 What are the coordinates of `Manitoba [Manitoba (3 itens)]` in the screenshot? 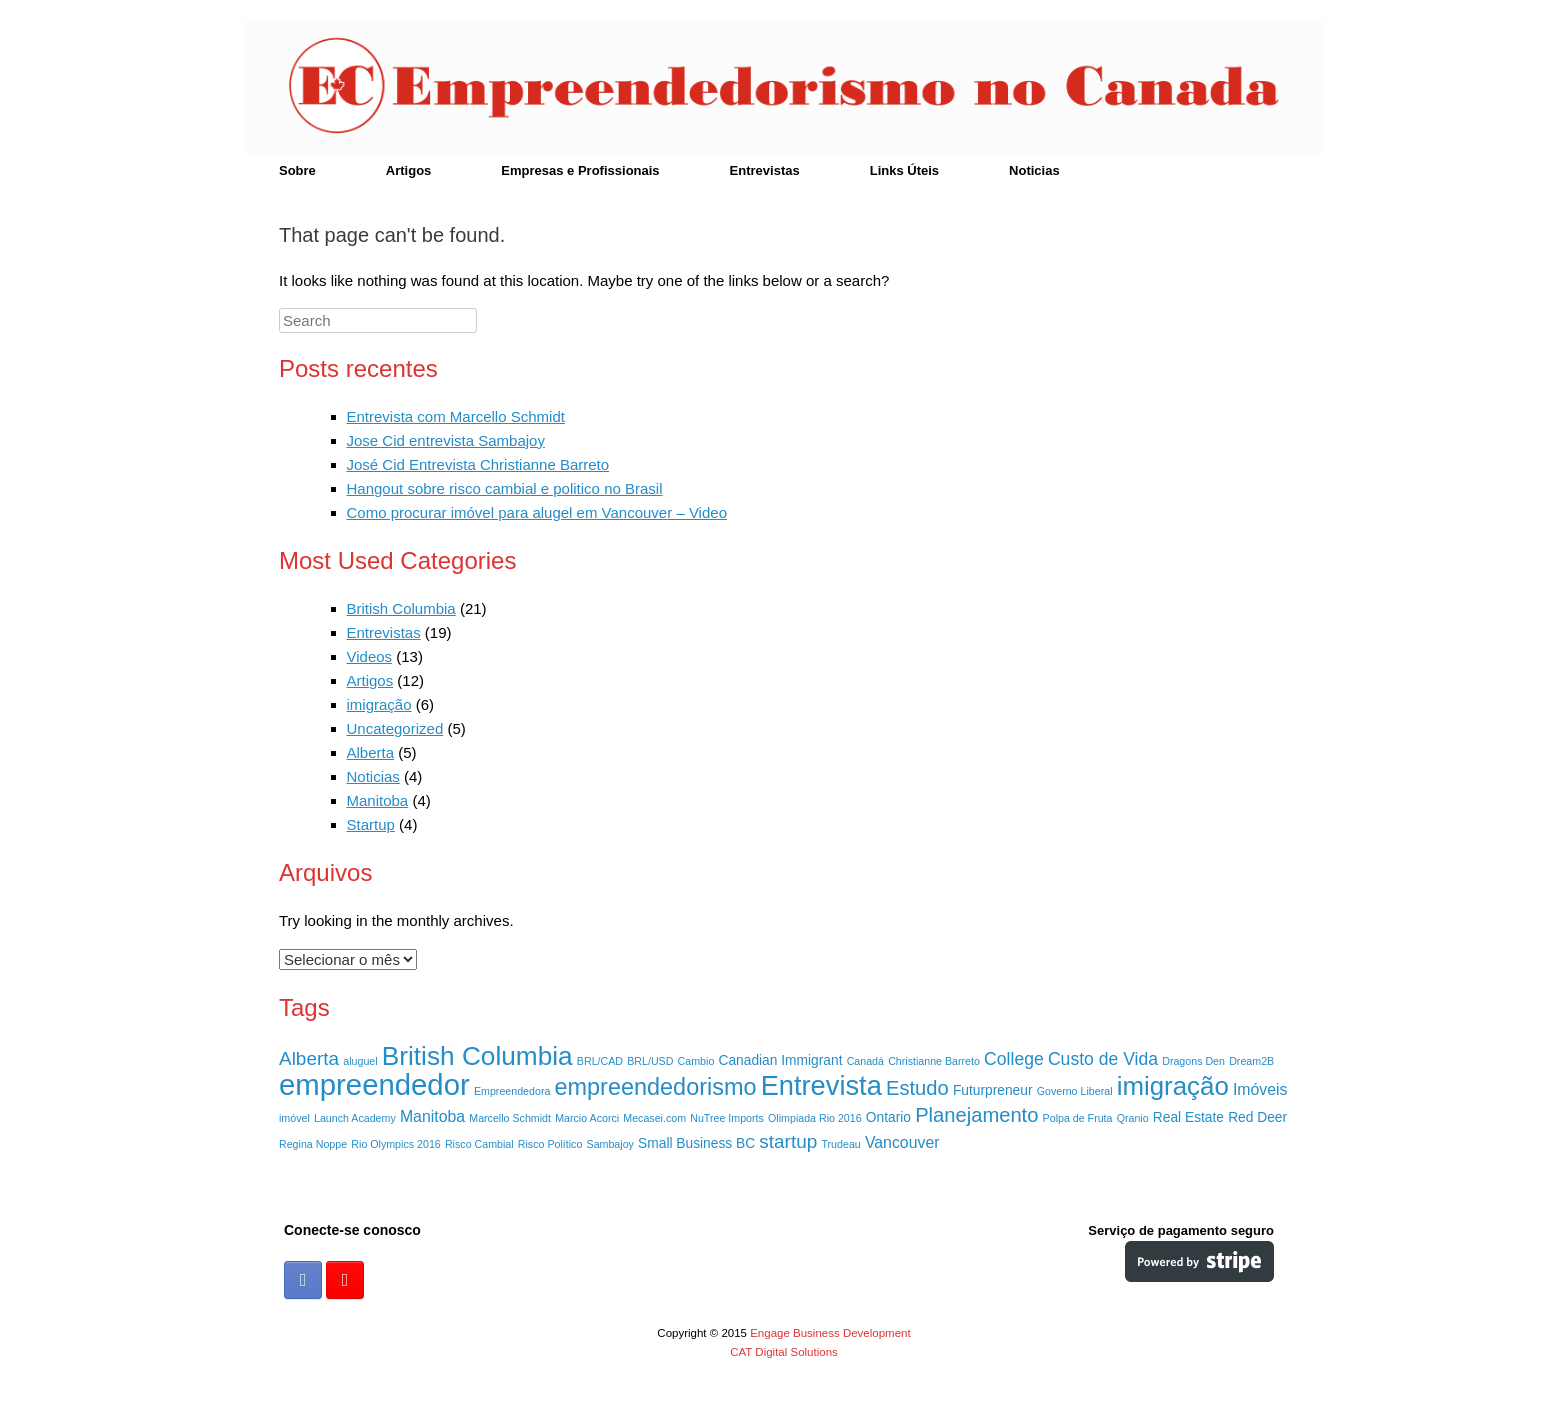 It's located at (432, 1116).